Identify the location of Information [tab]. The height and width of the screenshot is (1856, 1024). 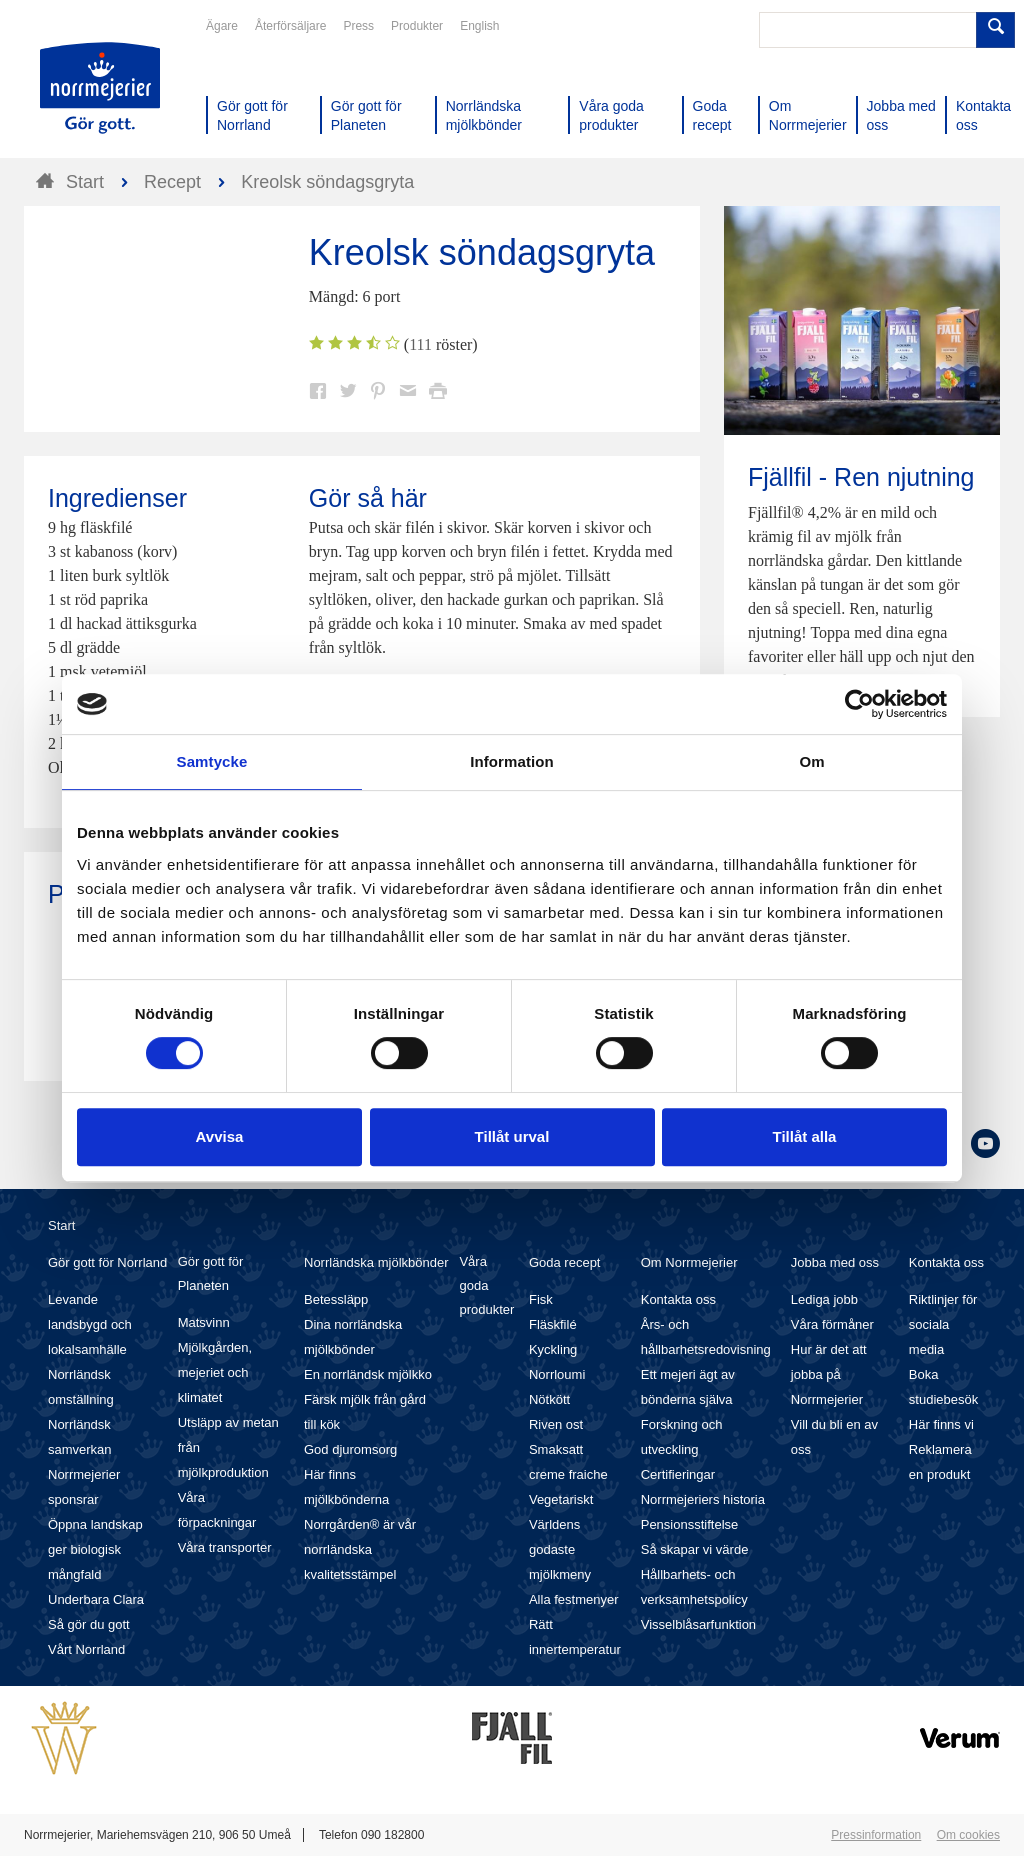
(512, 761).